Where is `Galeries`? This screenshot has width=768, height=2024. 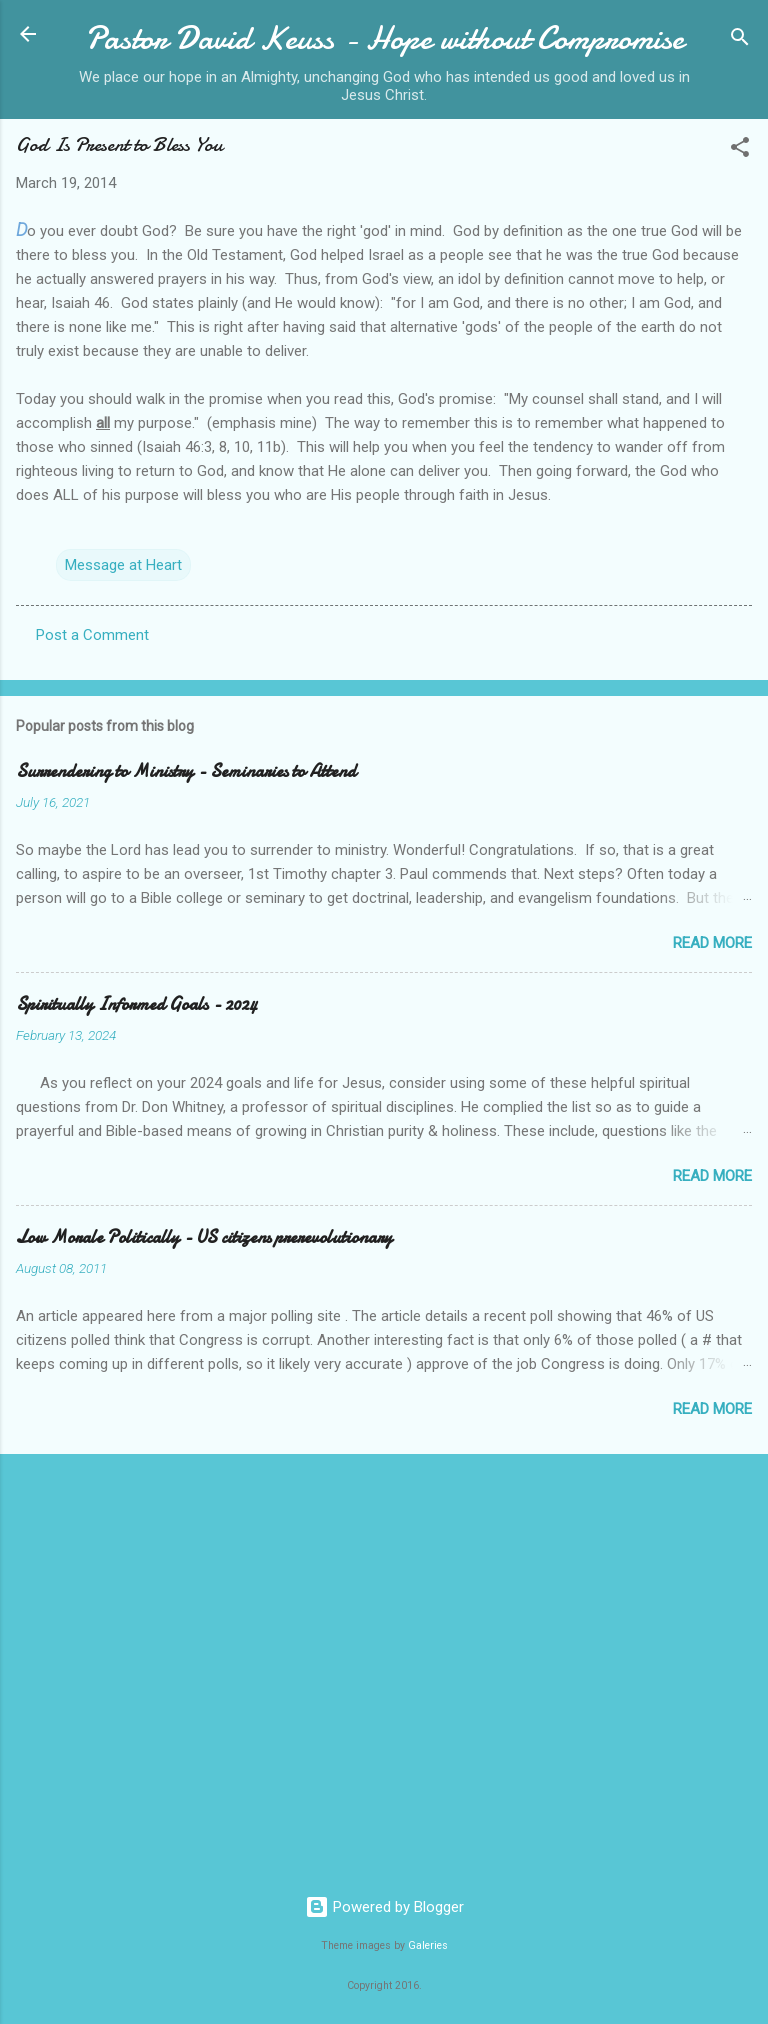
Galeries is located at coordinates (428, 1945).